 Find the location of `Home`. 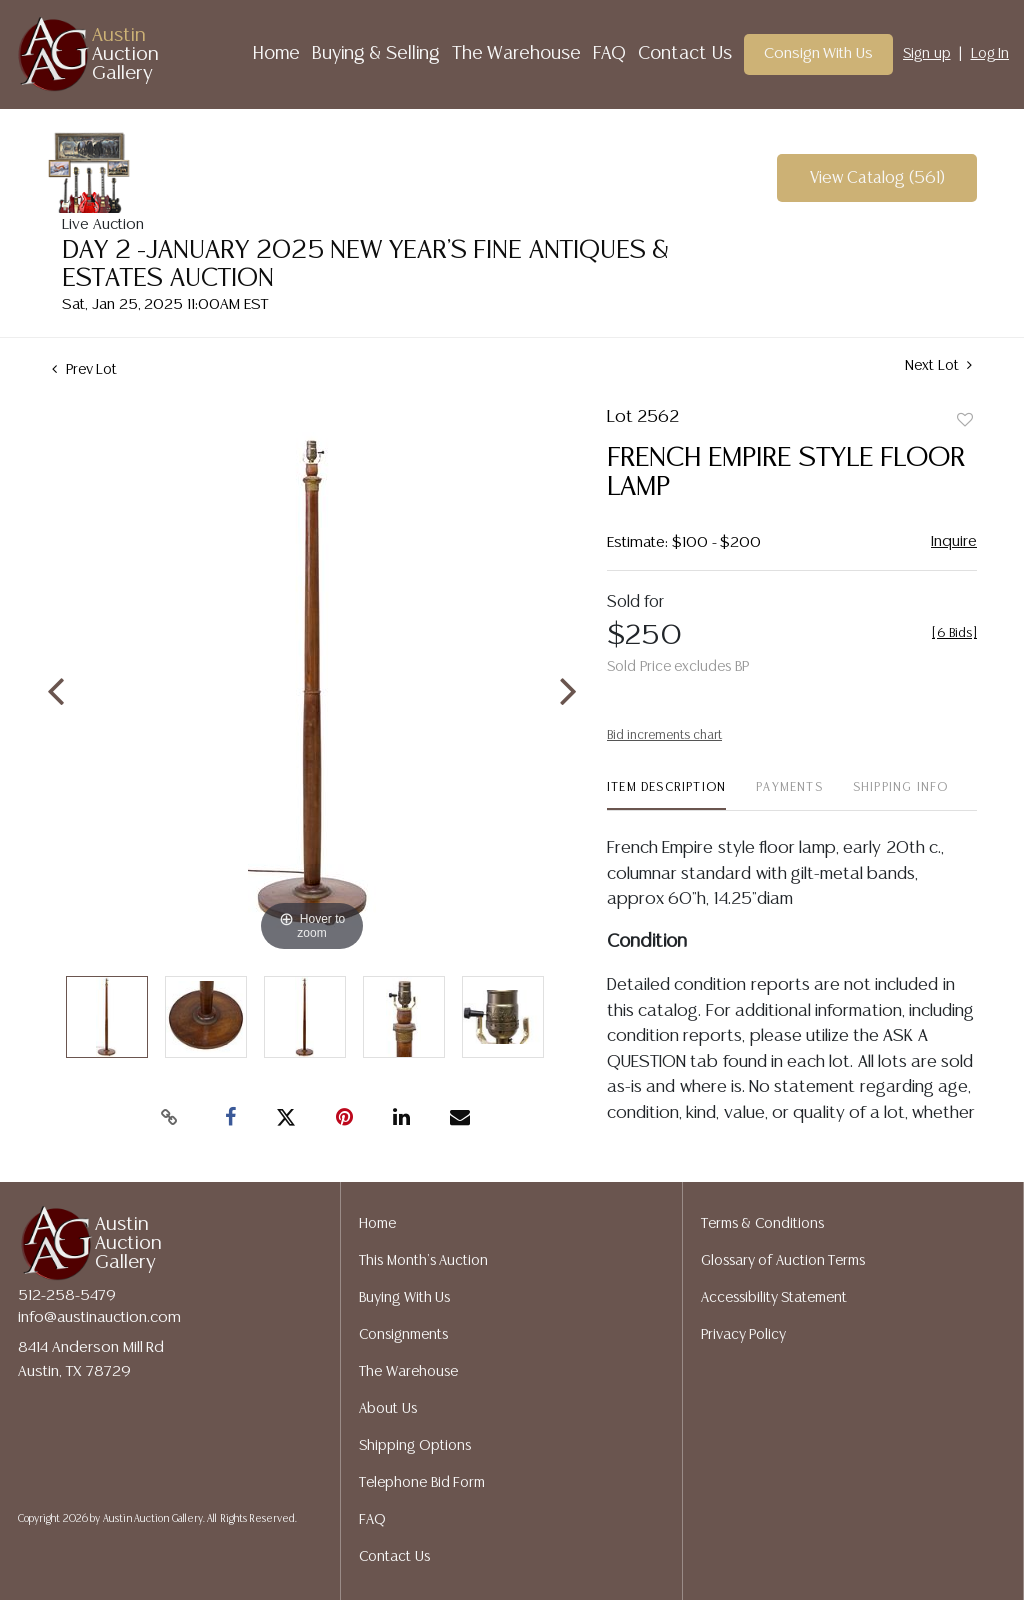

Home is located at coordinates (276, 54).